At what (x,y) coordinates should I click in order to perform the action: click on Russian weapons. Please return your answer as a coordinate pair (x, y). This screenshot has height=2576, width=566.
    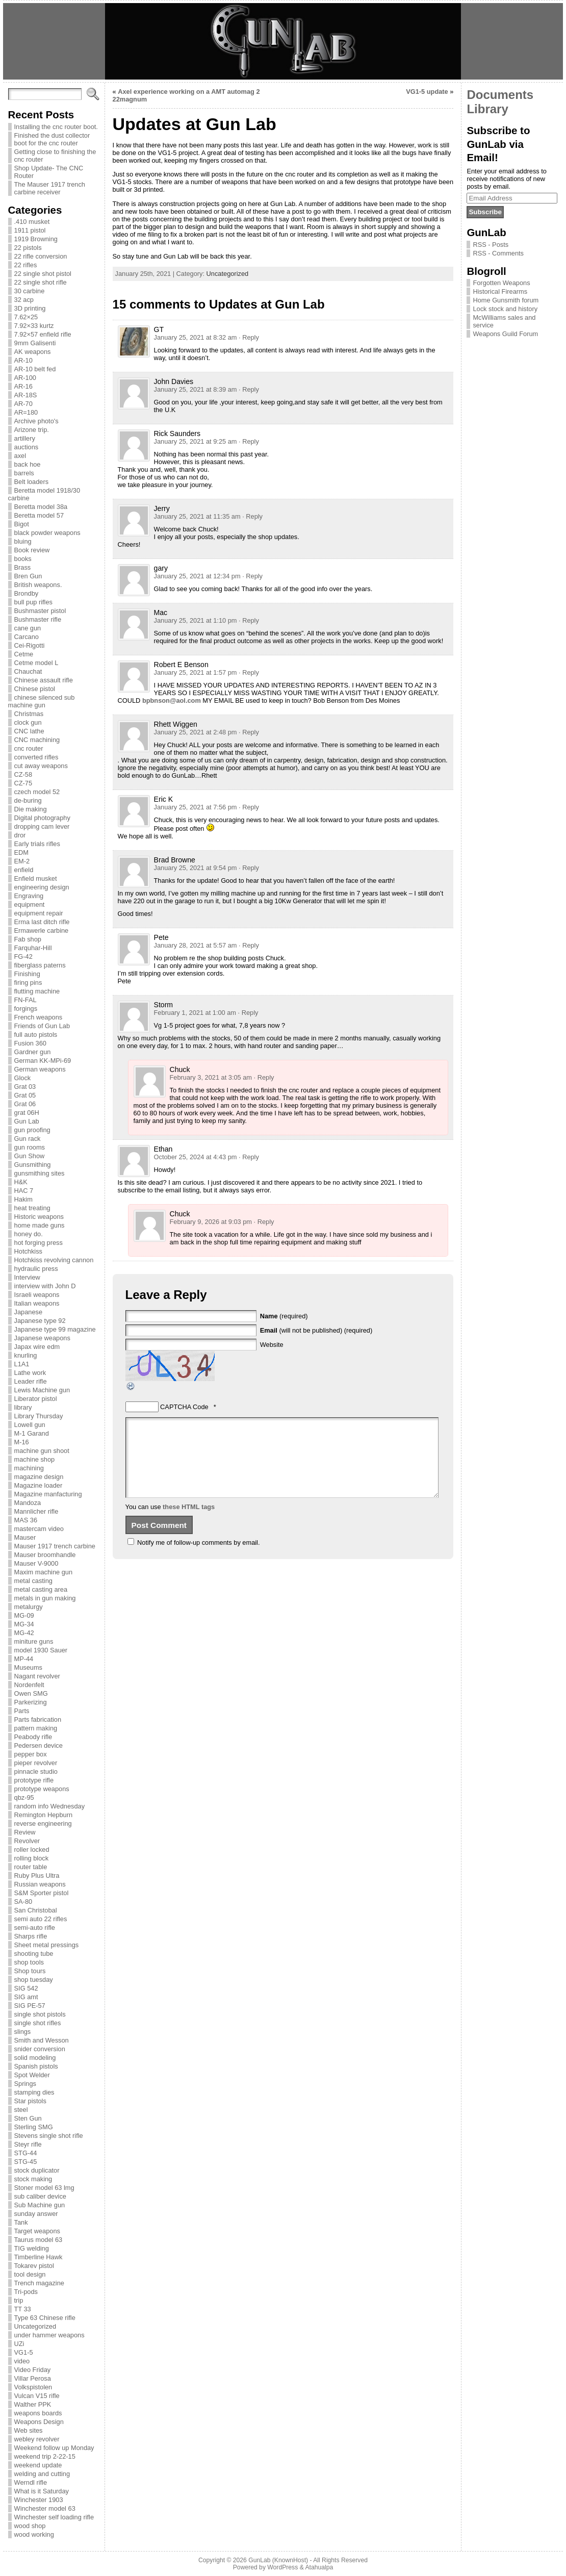
    Looking at the image, I should click on (40, 1884).